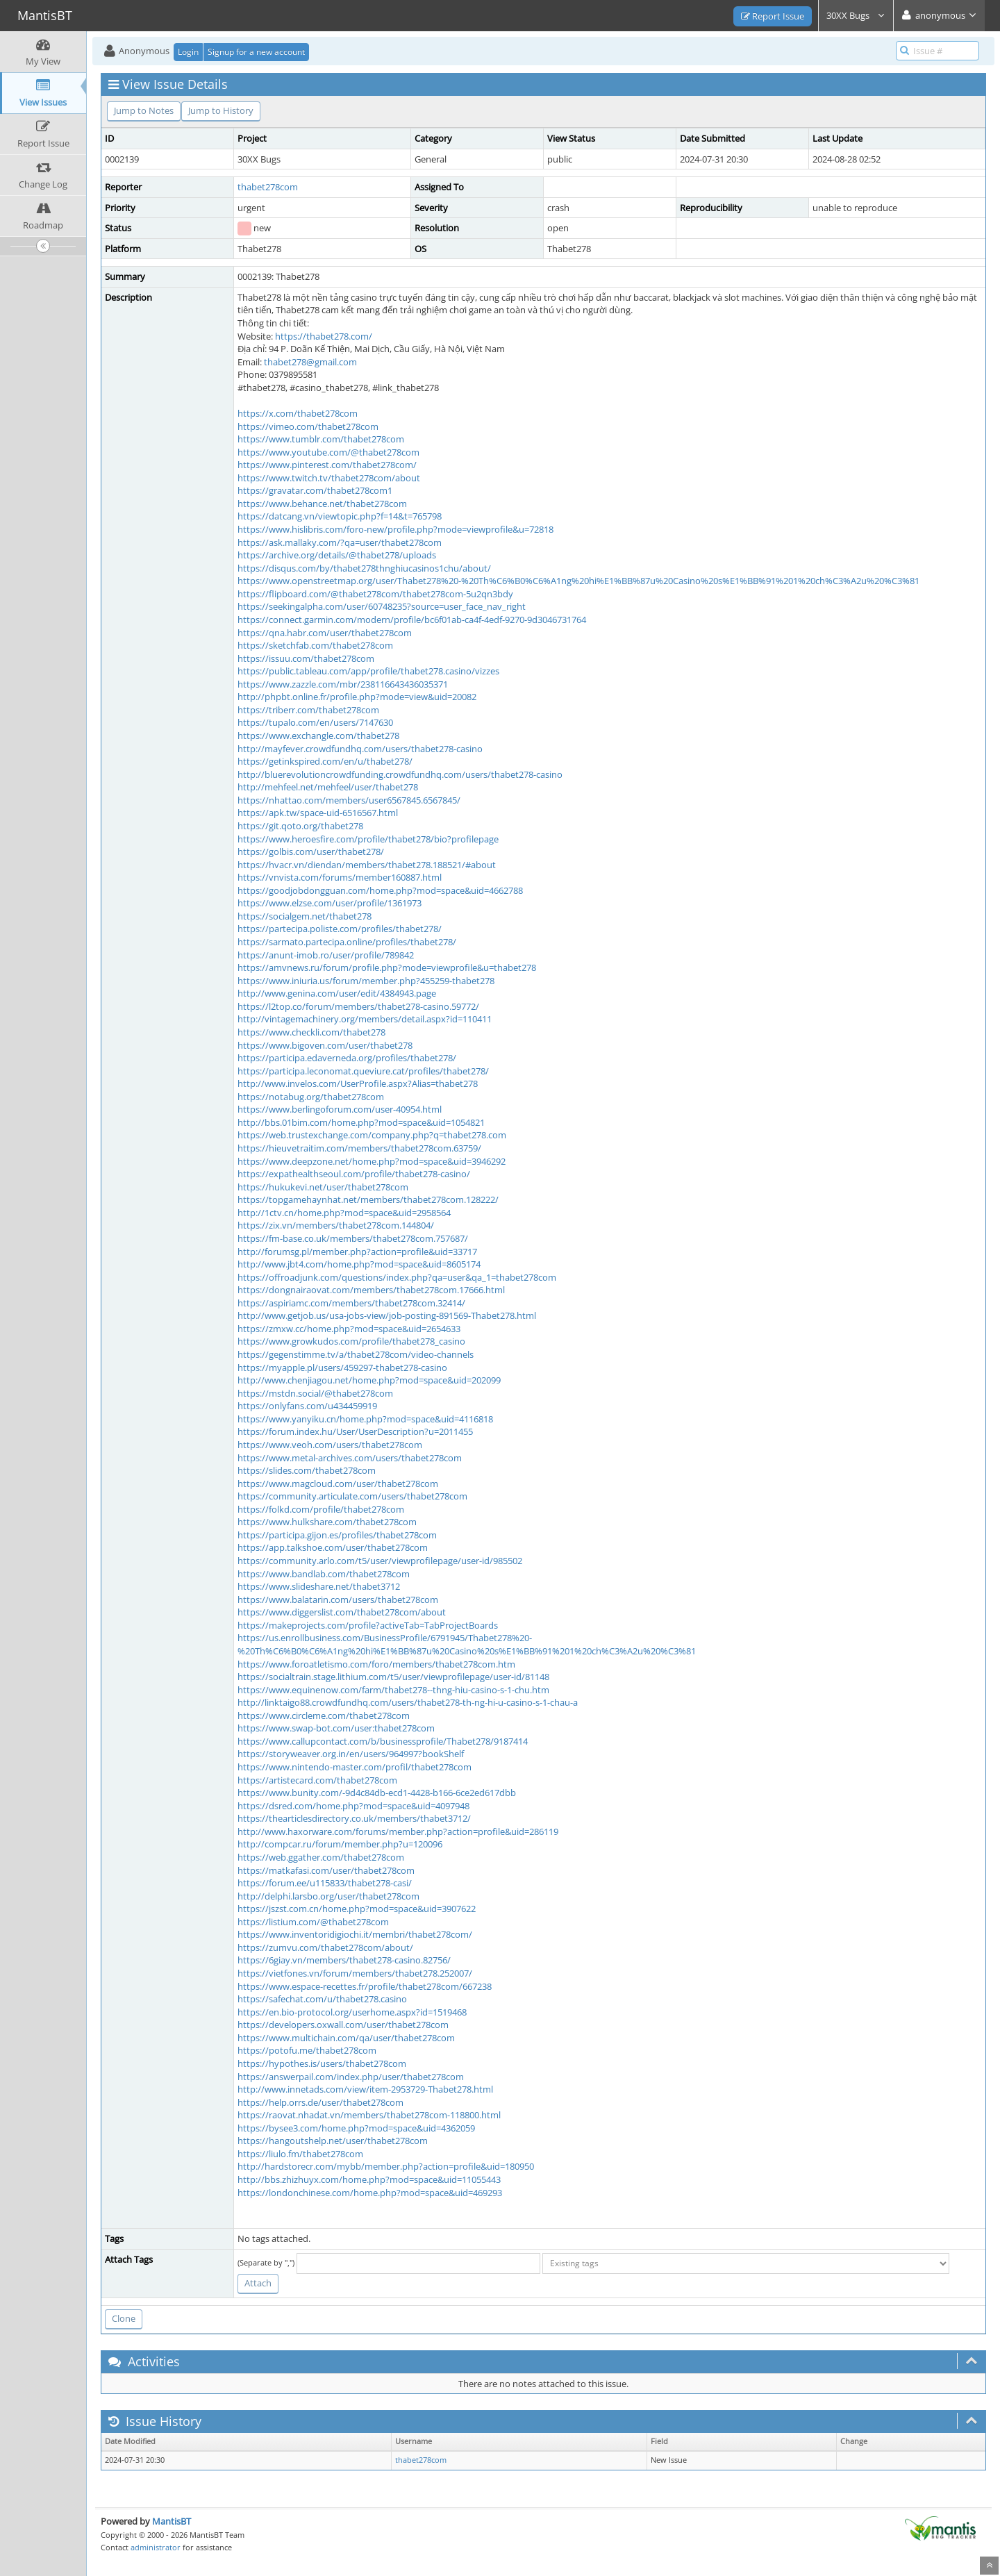 This screenshot has height=2576, width=1000. Describe the element at coordinates (363, 1071) in the screenshot. I see `https://participa.leconomat.queviure.cat/profiles/thabet278/` at that location.